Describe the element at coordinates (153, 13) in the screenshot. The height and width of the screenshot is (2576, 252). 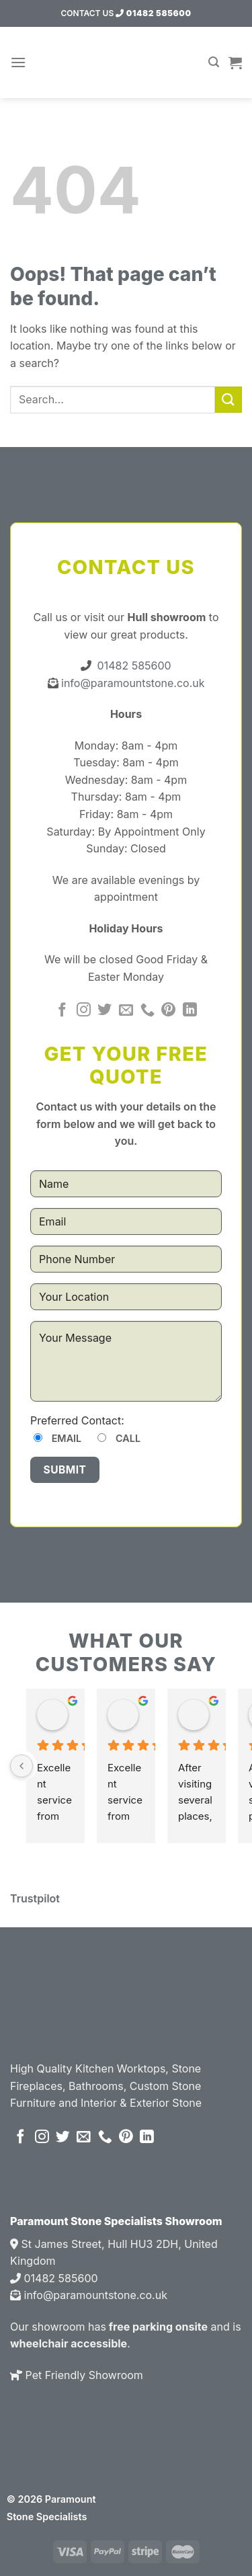
I see `01482 585600` at that location.